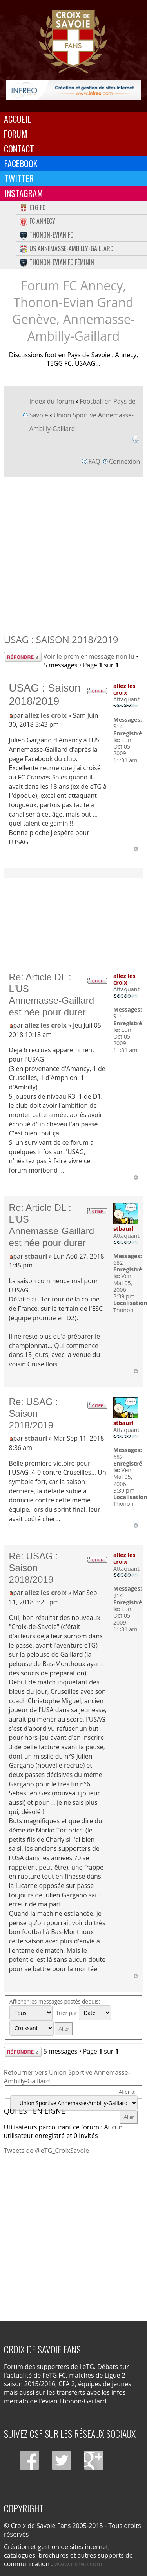 The height and width of the screenshot is (2576, 147). What do you see at coordinates (67, 248) in the screenshot?
I see `US Annemasse-Ambilly-Gaillard` at bounding box center [67, 248].